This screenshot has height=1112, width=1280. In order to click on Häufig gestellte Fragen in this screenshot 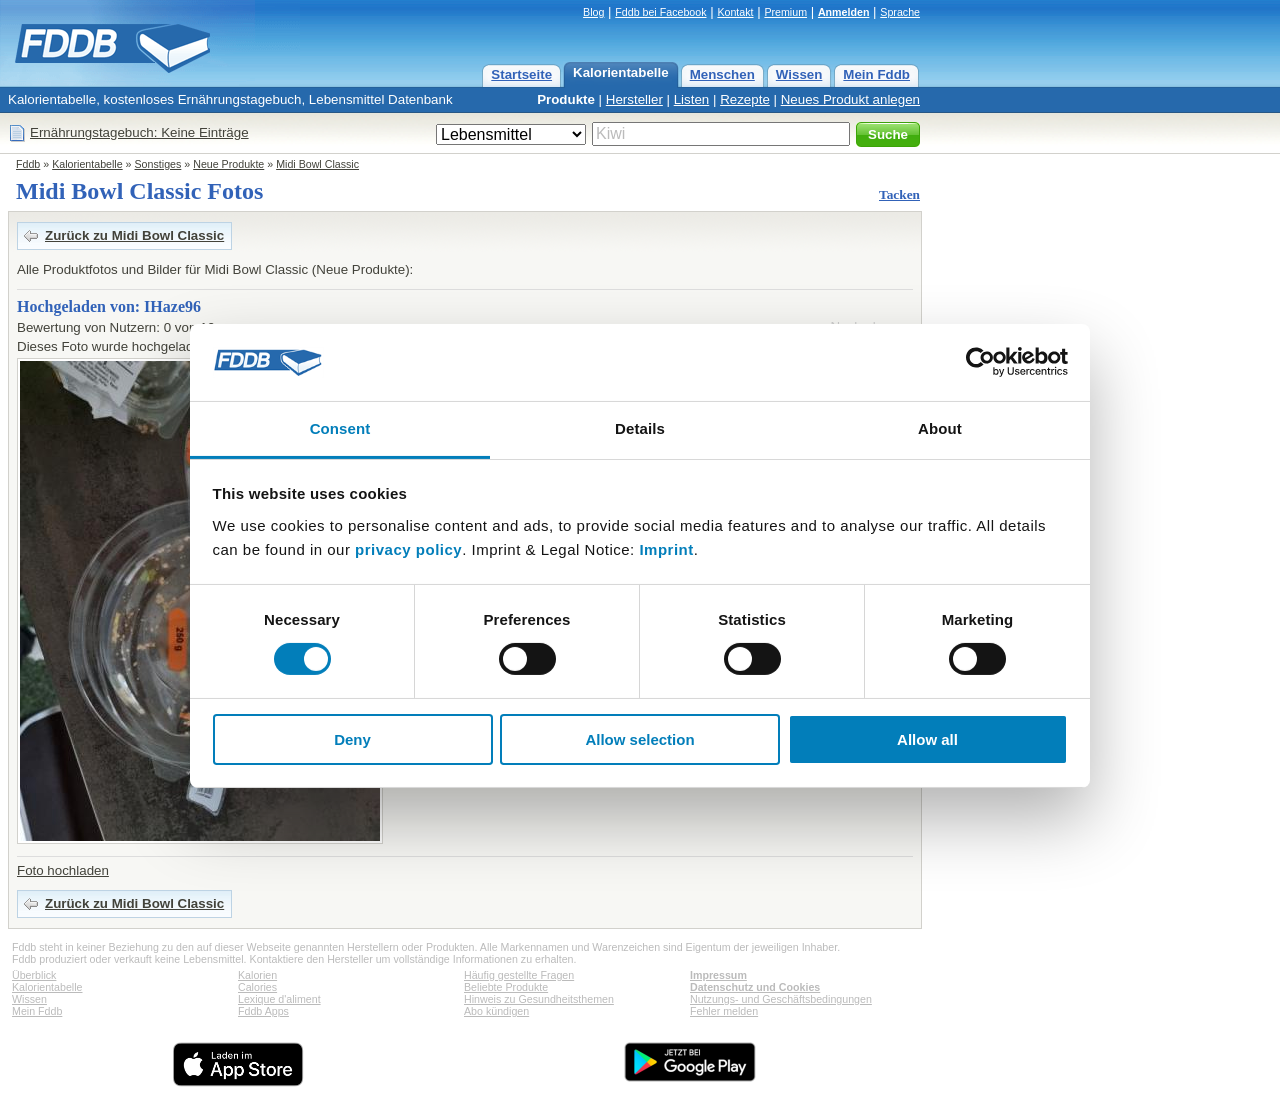, I will do `click(519, 975)`.